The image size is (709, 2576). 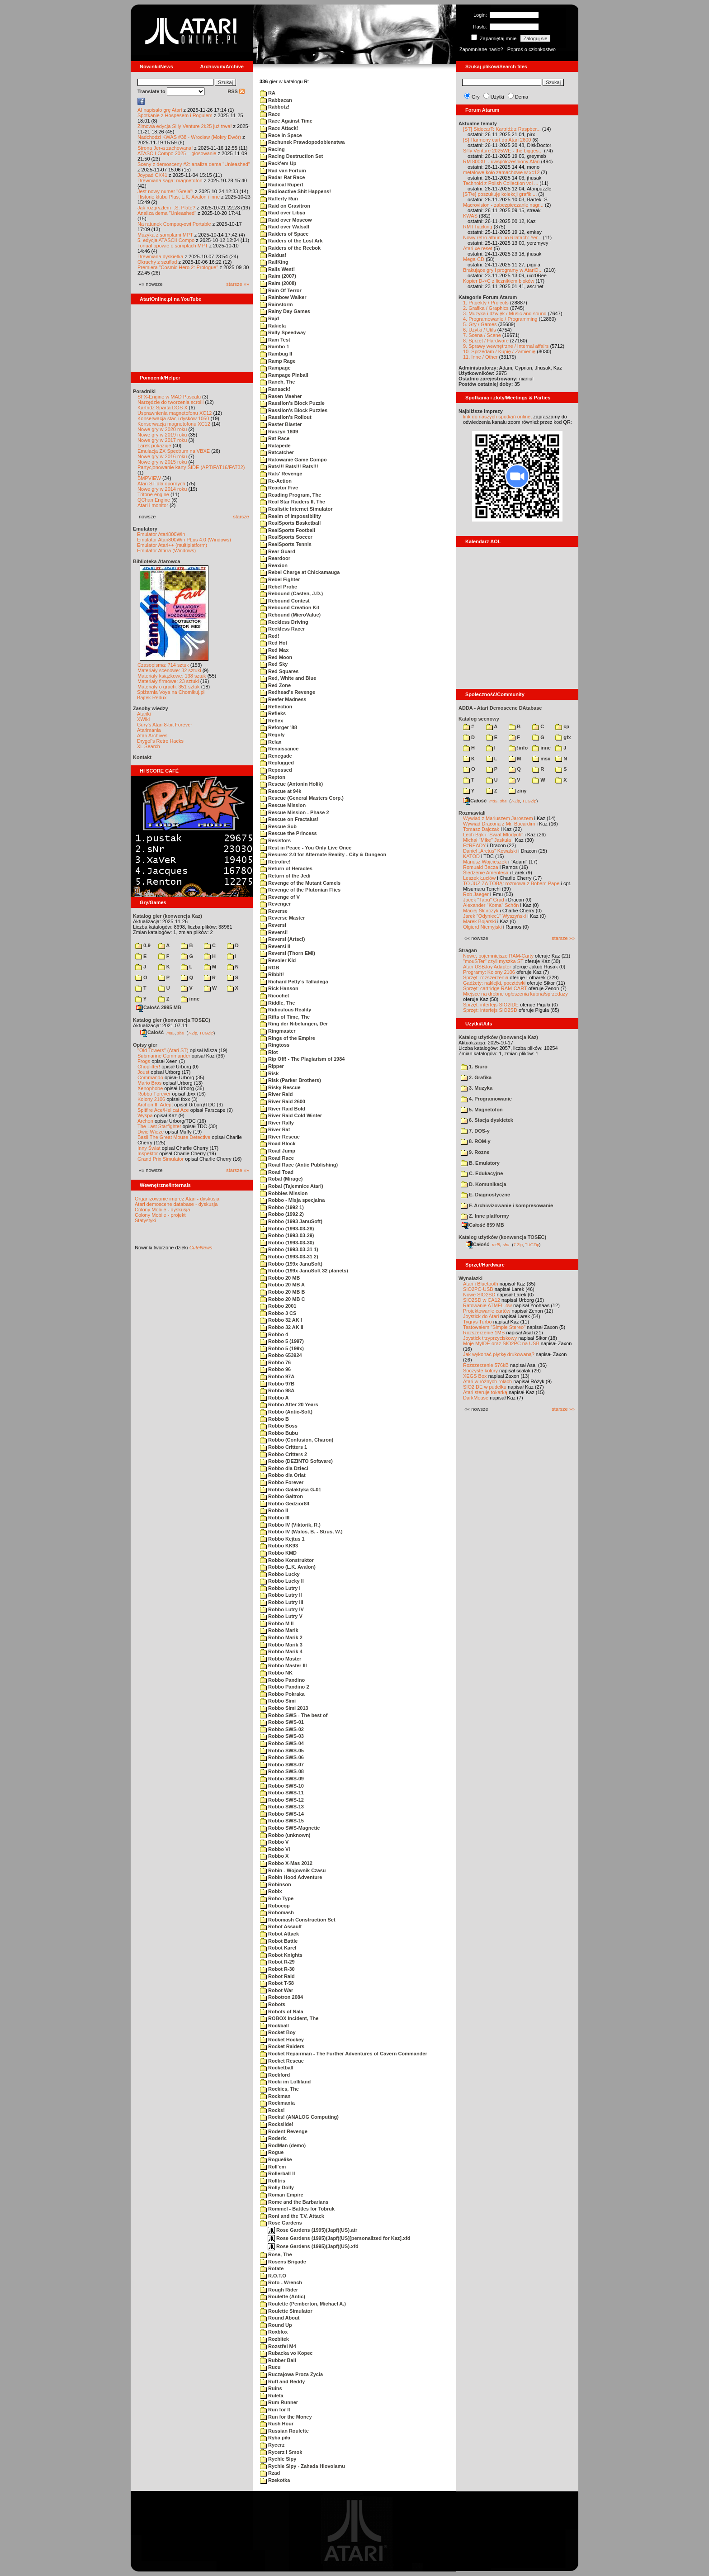 I want to click on Katalog użytków (konwencja Kaz), so click(x=498, y=1037).